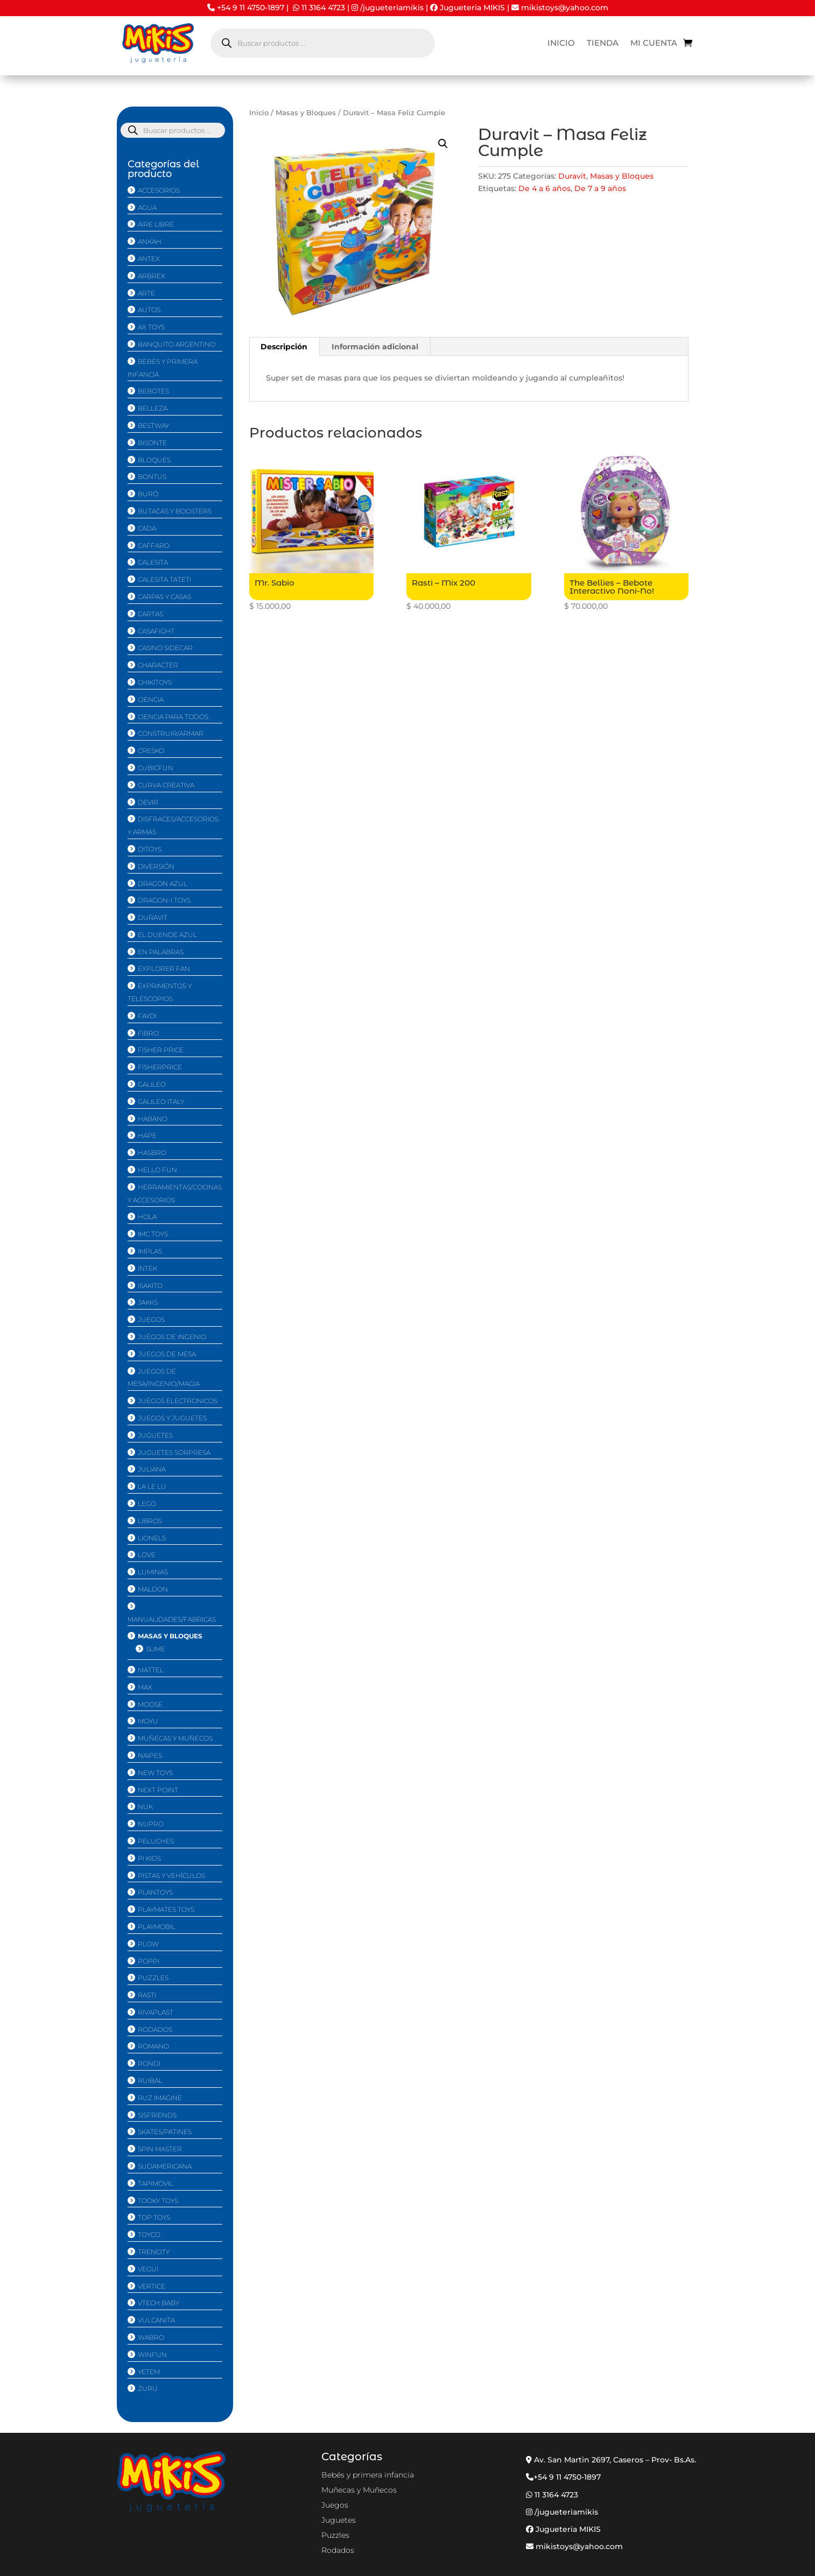 The image size is (815, 2576). What do you see at coordinates (147, 1504) in the screenshot?
I see `Lego` at bounding box center [147, 1504].